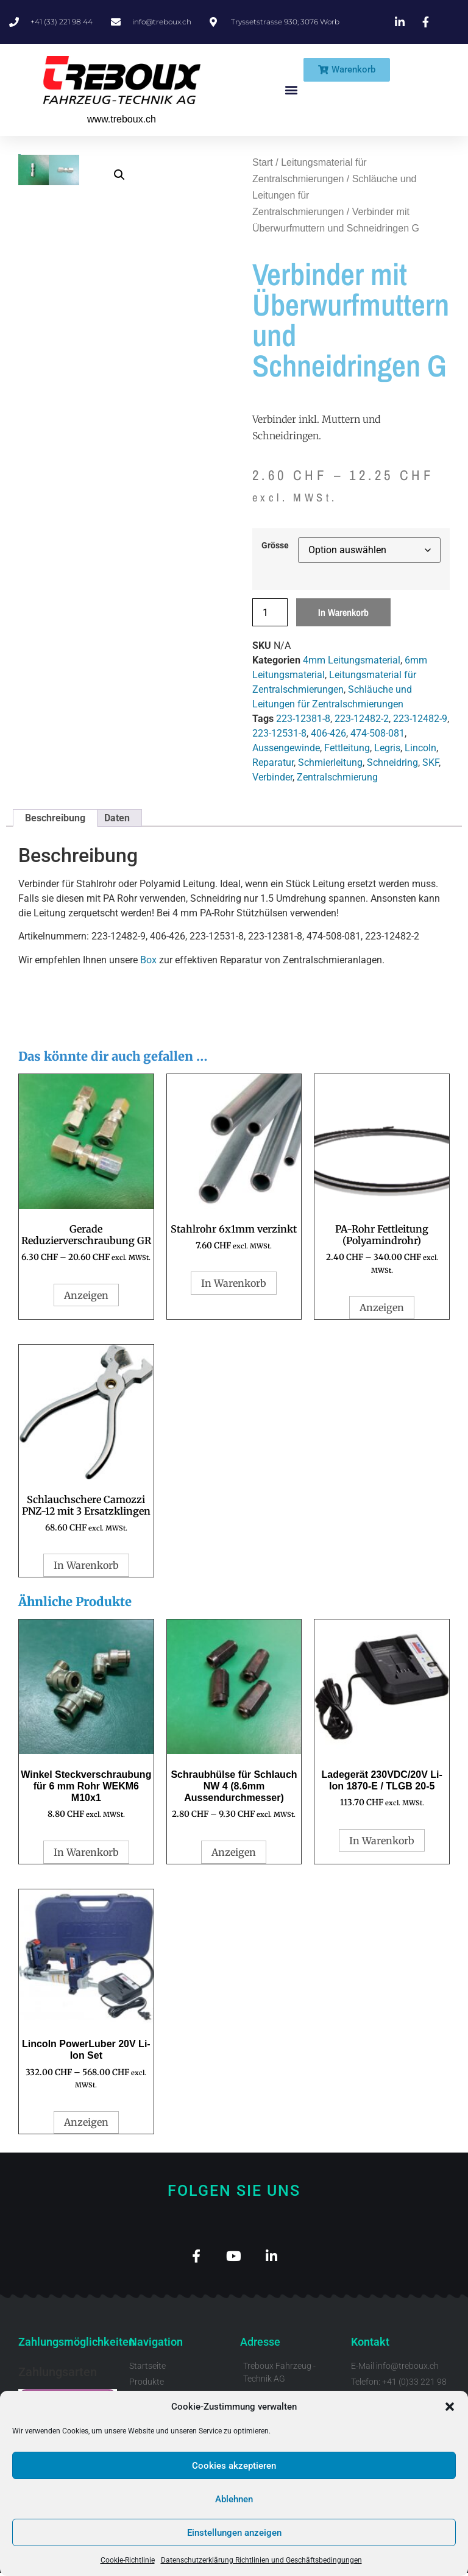 This screenshot has height=2576, width=468. What do you see at coordinates (450, 2407) in the screenshot?
I see `[button]` at bounding box center [450, 2407].